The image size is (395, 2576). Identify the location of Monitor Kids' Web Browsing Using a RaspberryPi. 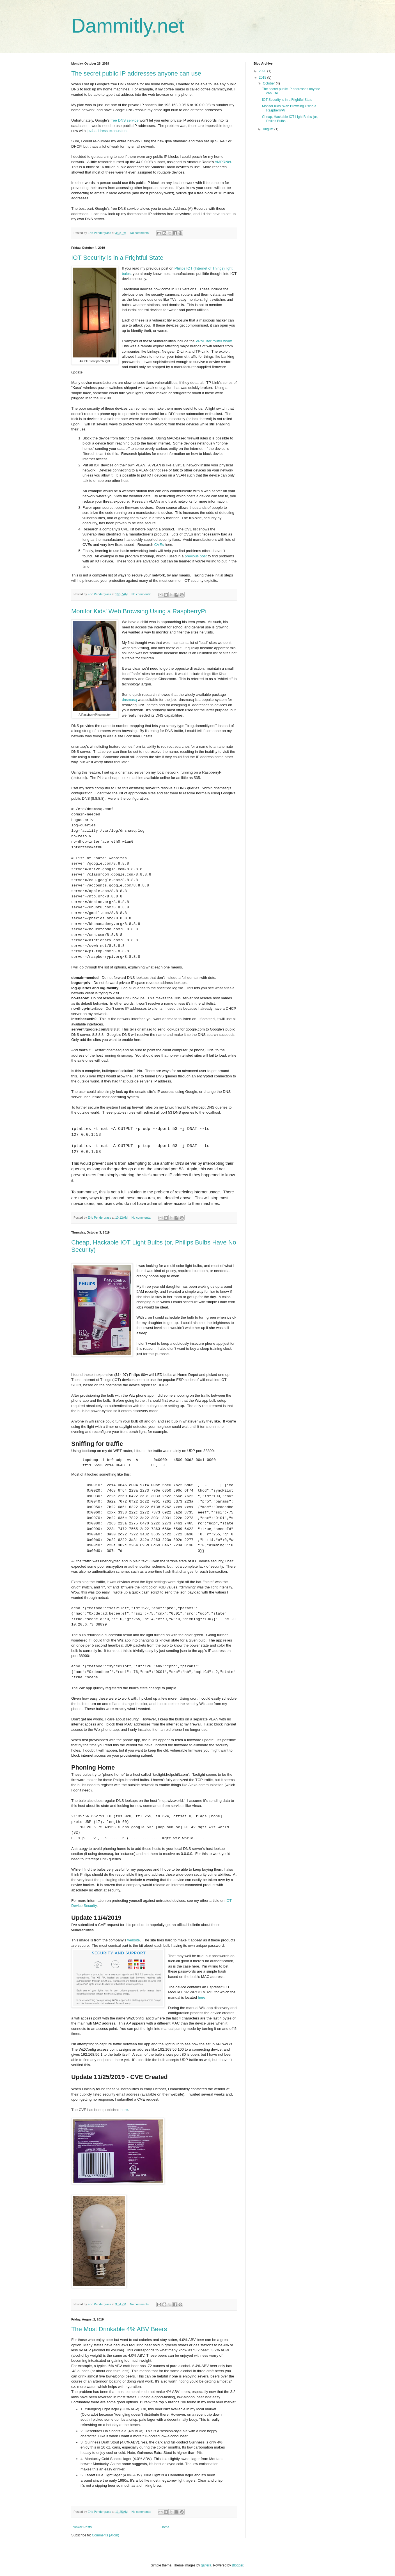
(138, 611).